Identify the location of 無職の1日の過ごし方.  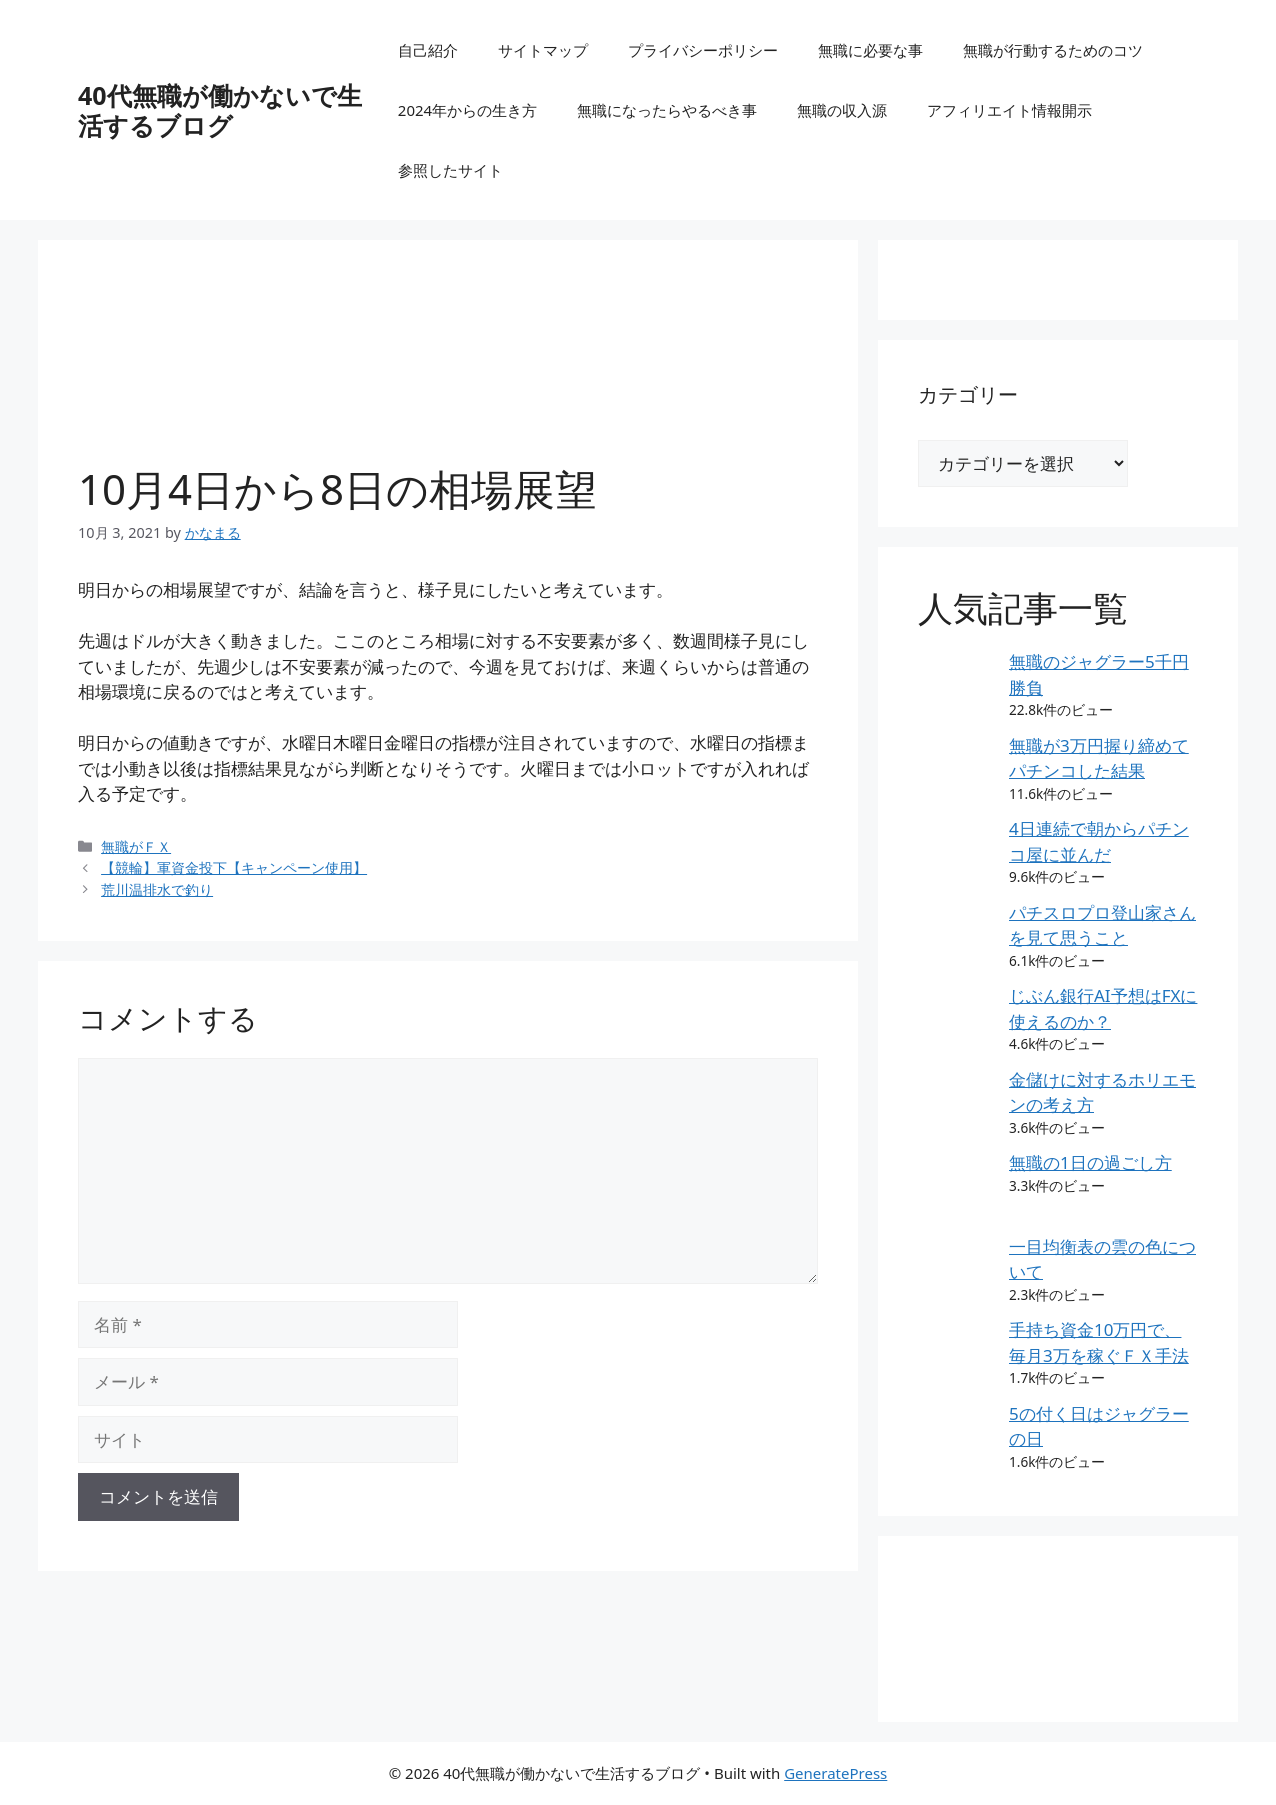
(1090, 1162).